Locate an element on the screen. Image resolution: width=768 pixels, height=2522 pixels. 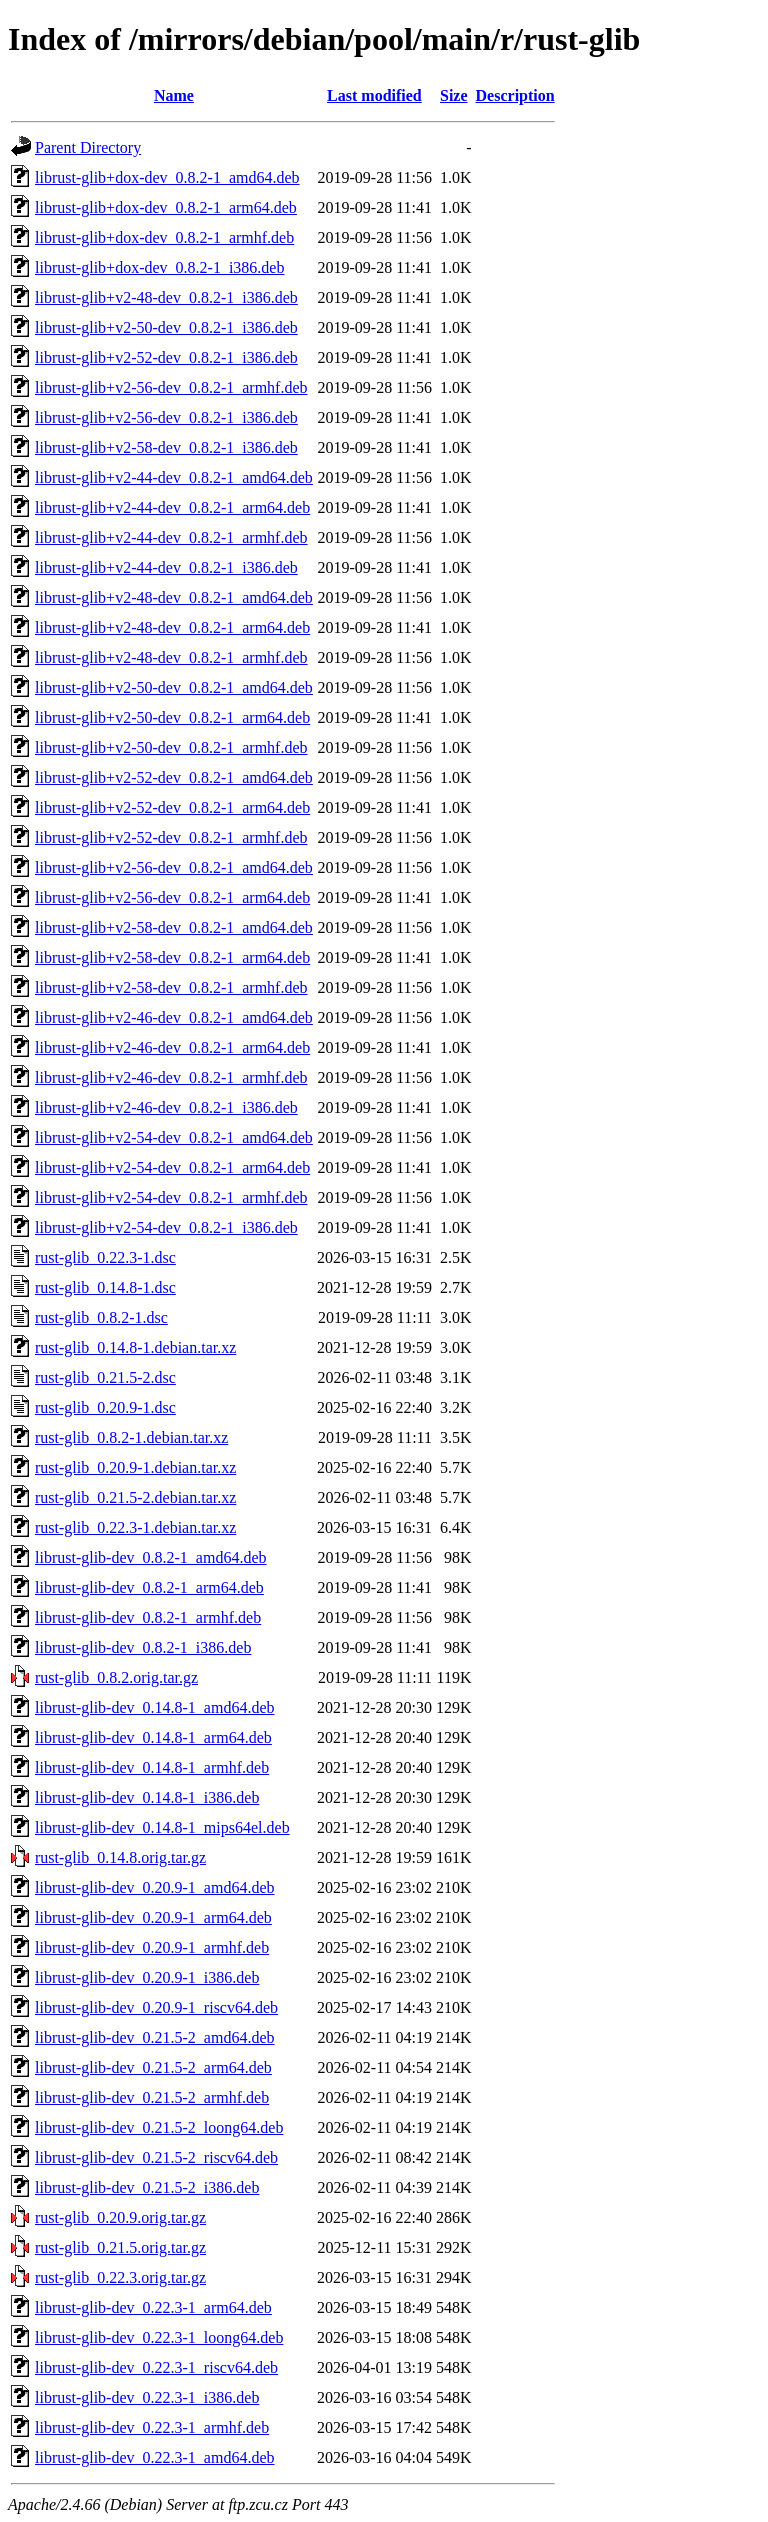
Size is located at coordinates (454, 95).